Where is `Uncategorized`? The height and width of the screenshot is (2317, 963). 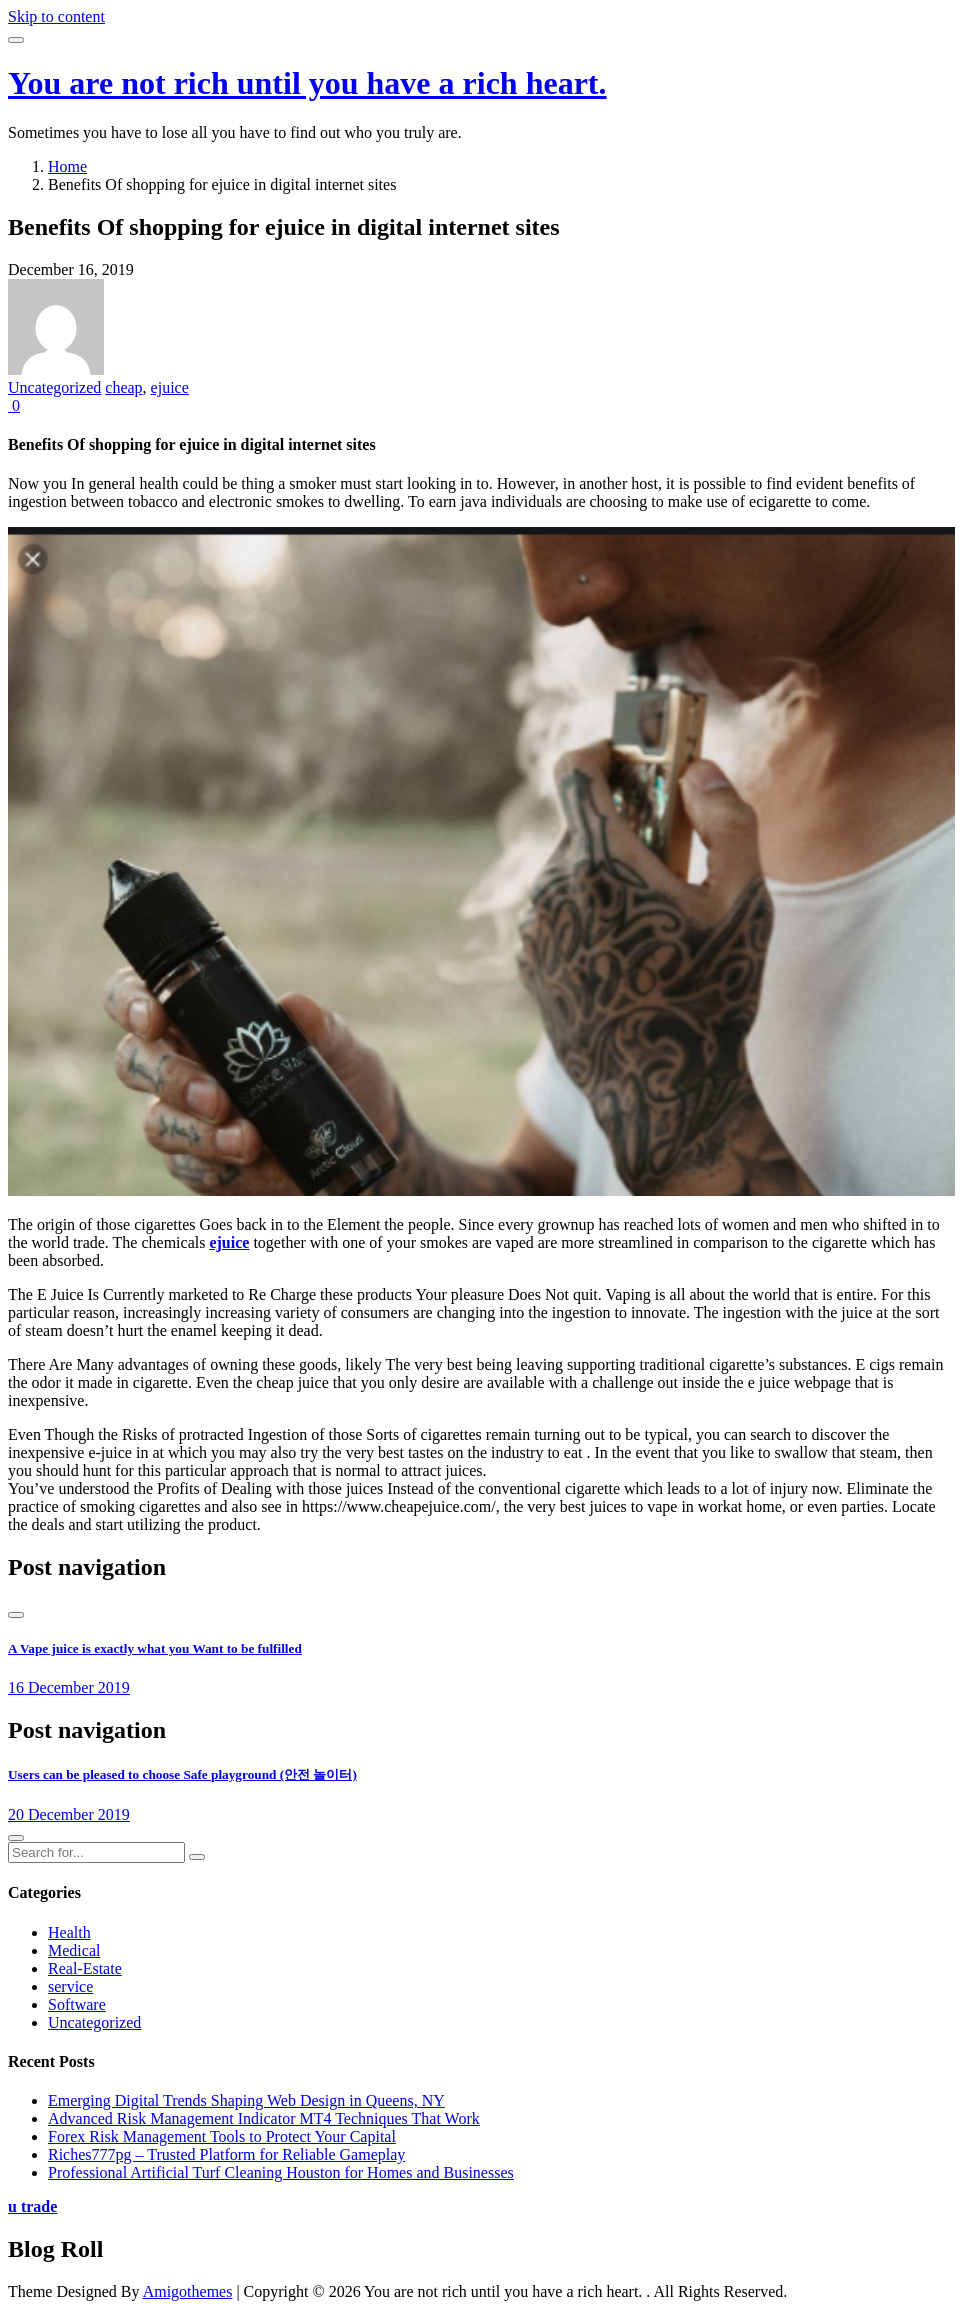
Uncategorized is located at coordinates (54, 387).